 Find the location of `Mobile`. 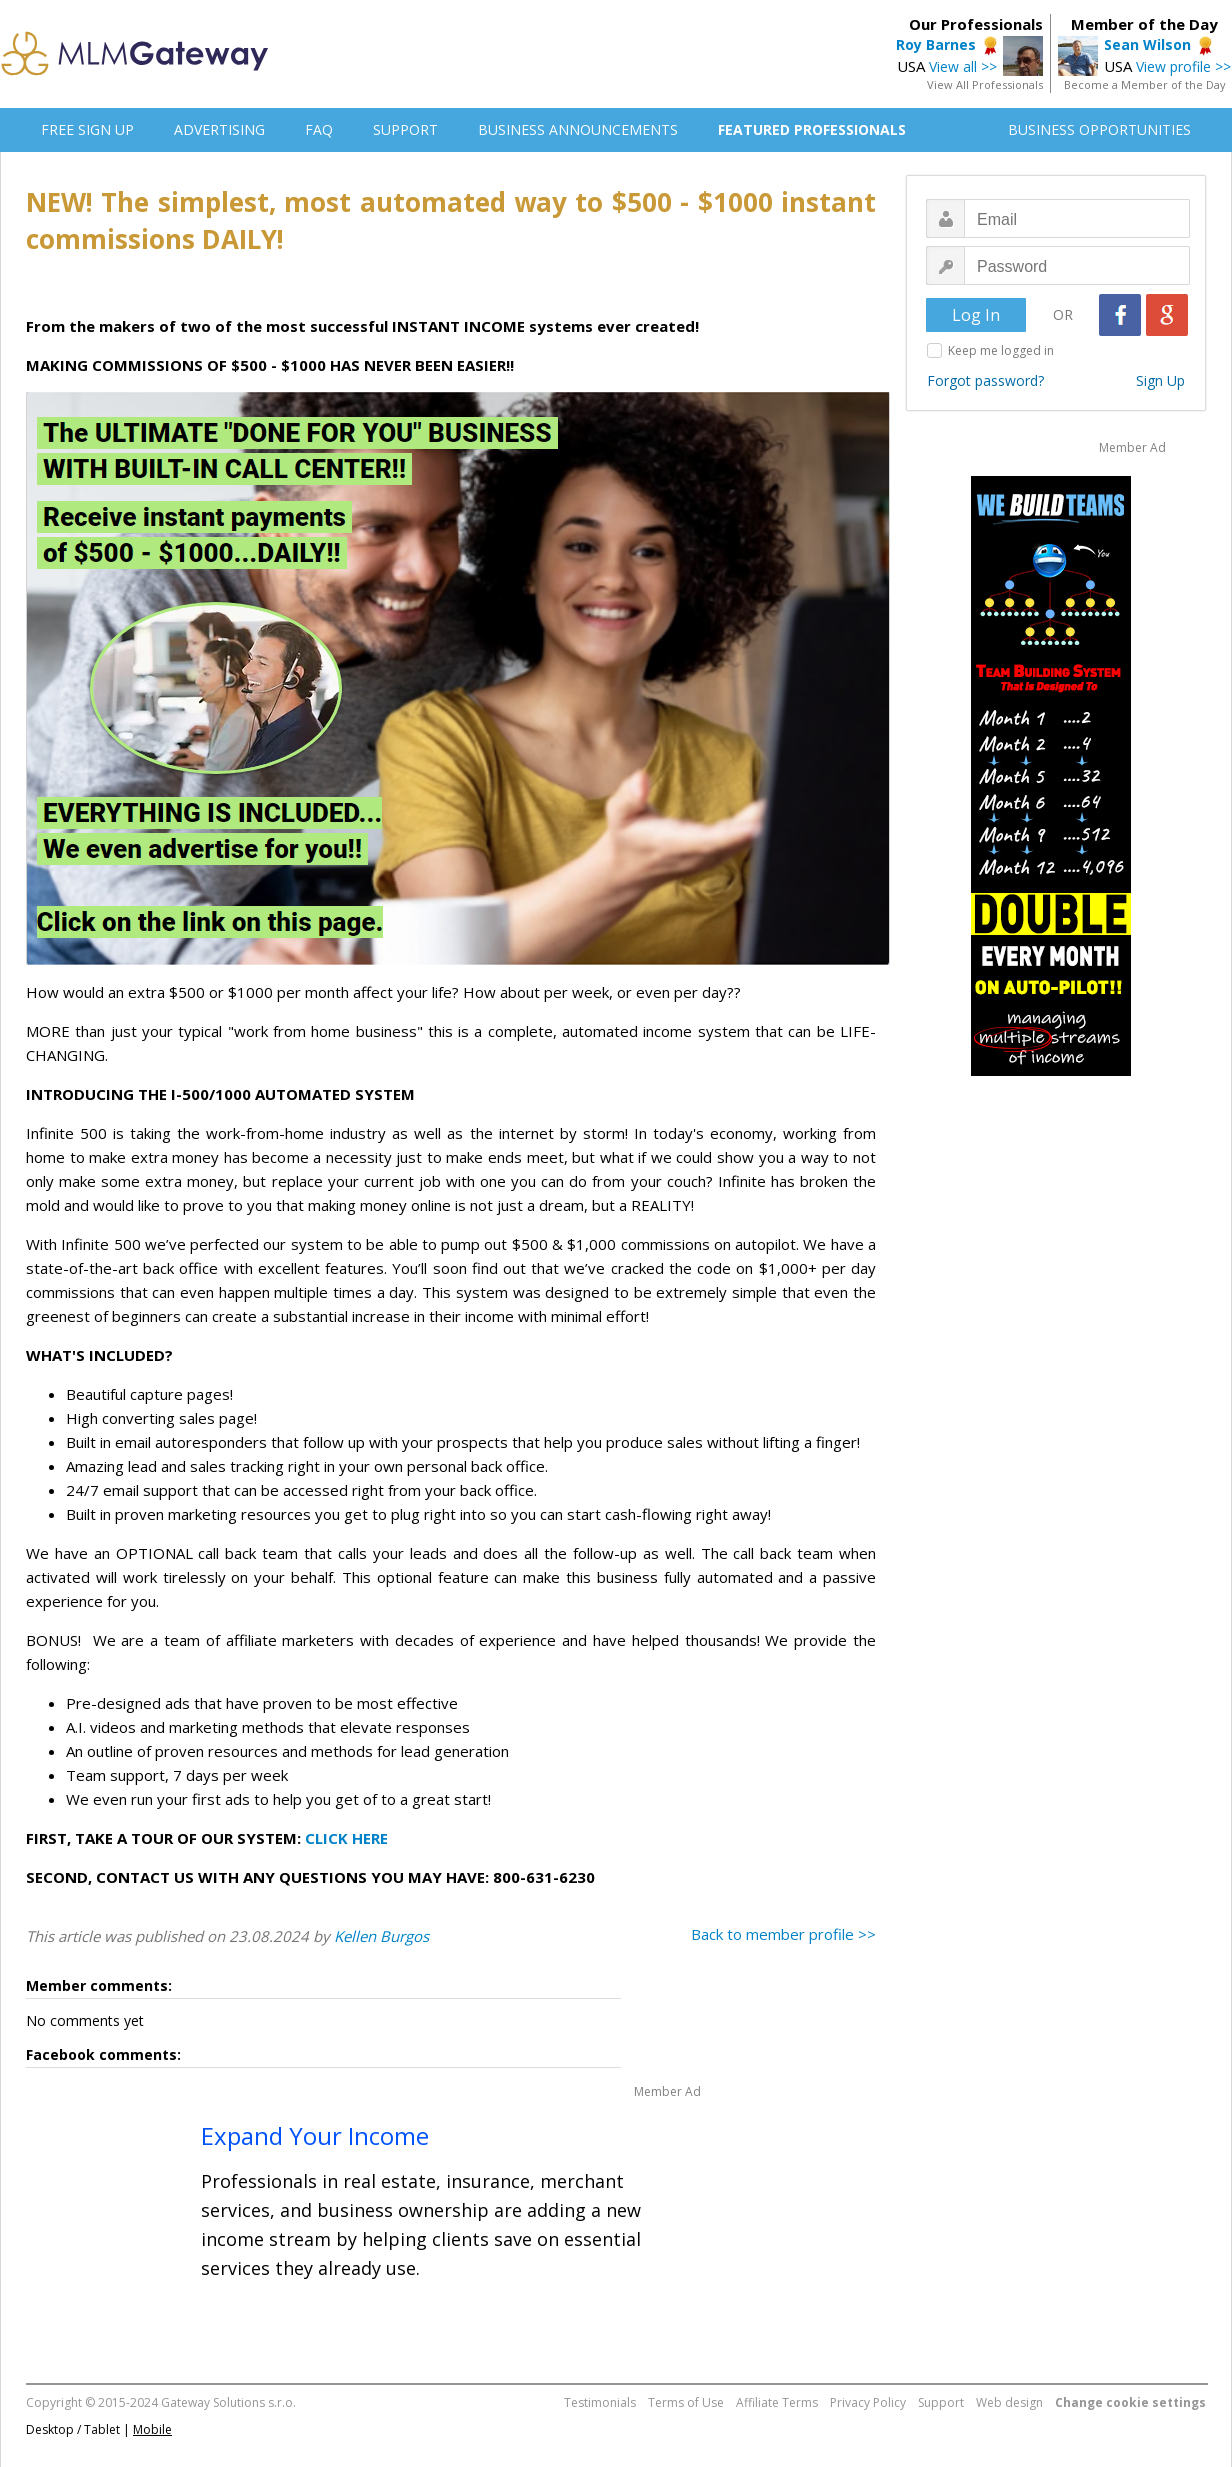

Mobile is located at coordinates (152, 2429).